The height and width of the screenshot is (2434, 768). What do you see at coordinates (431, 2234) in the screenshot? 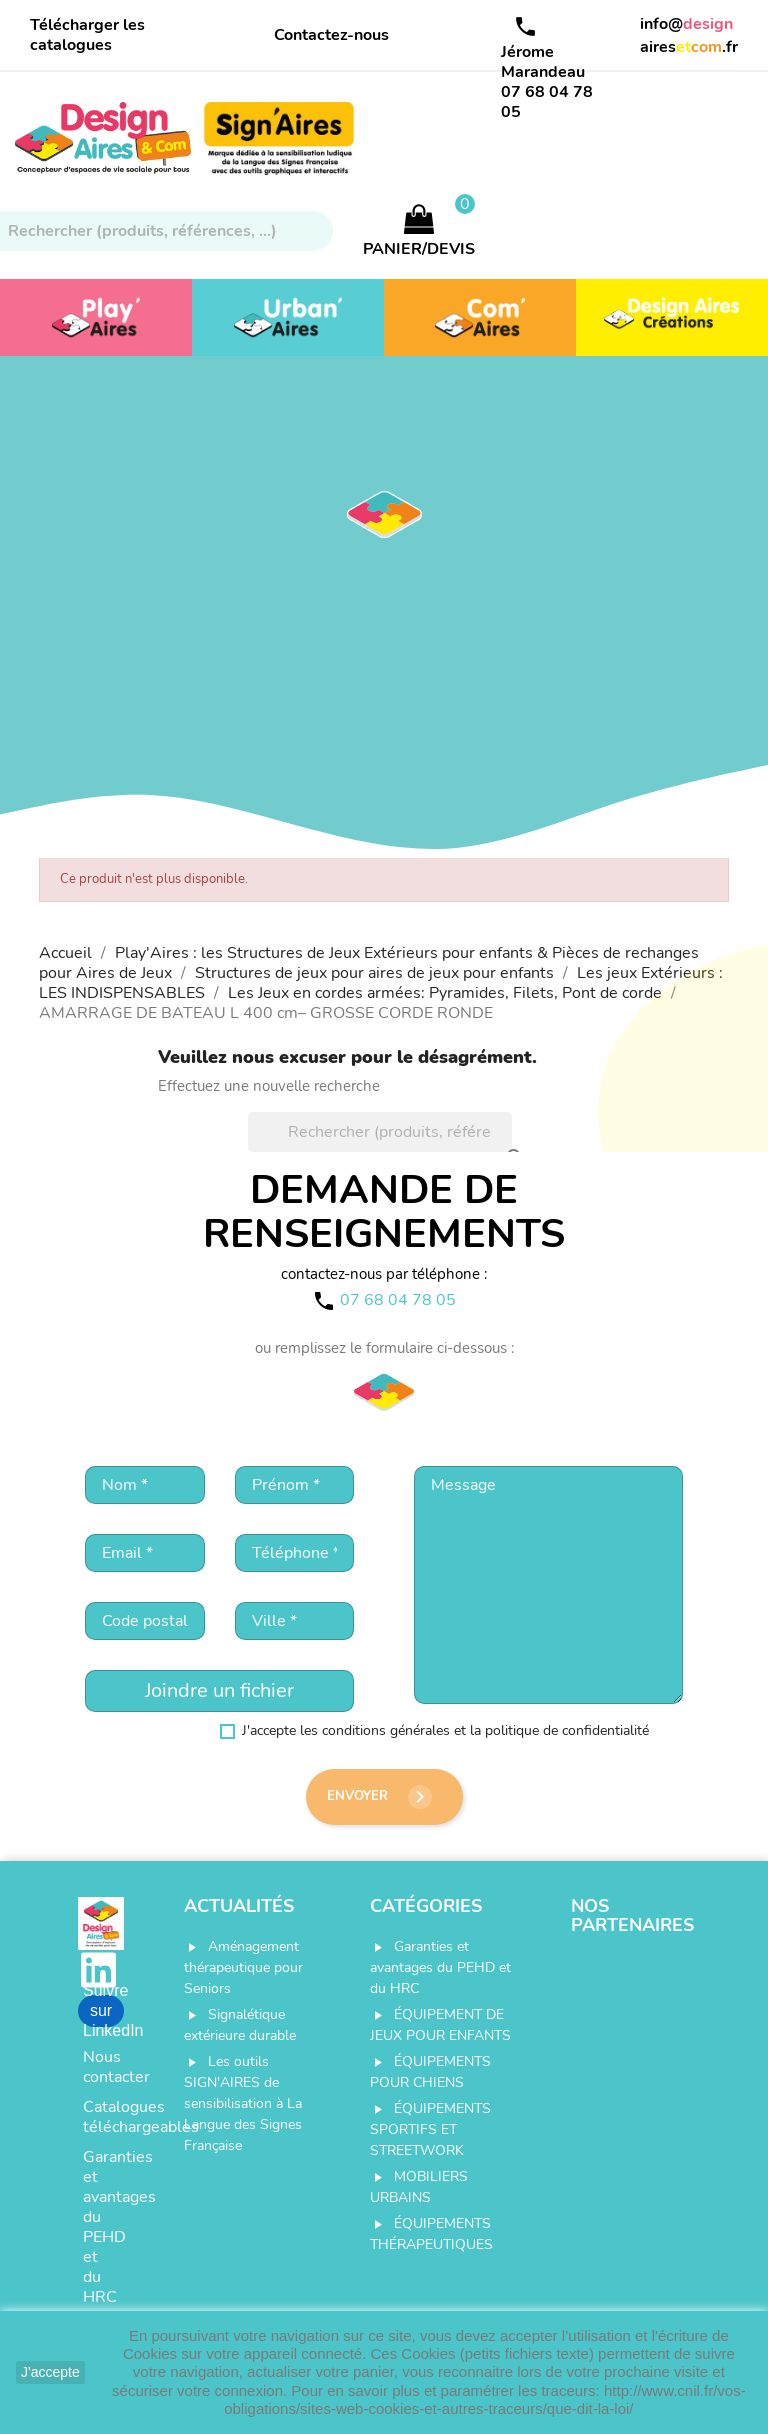
I see `ÉQUIPEMENTS THÉRAPEUTIQUES` at bounding box center [431, 2234].